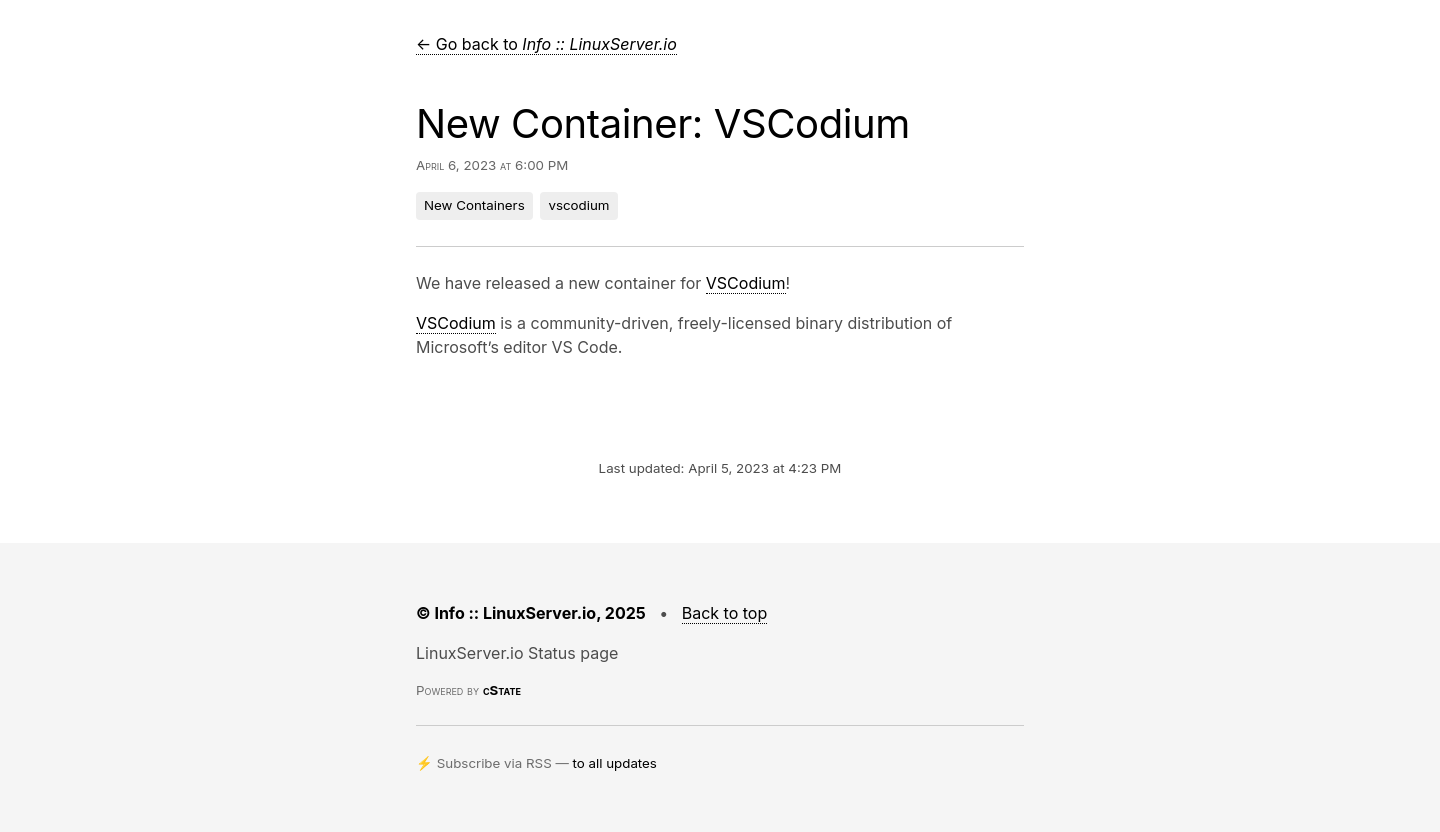 This screenshot has height=832, width=1440. Describe the element at coordinates (546, 44) in the screenshot. I see `← Go back to` at that location.